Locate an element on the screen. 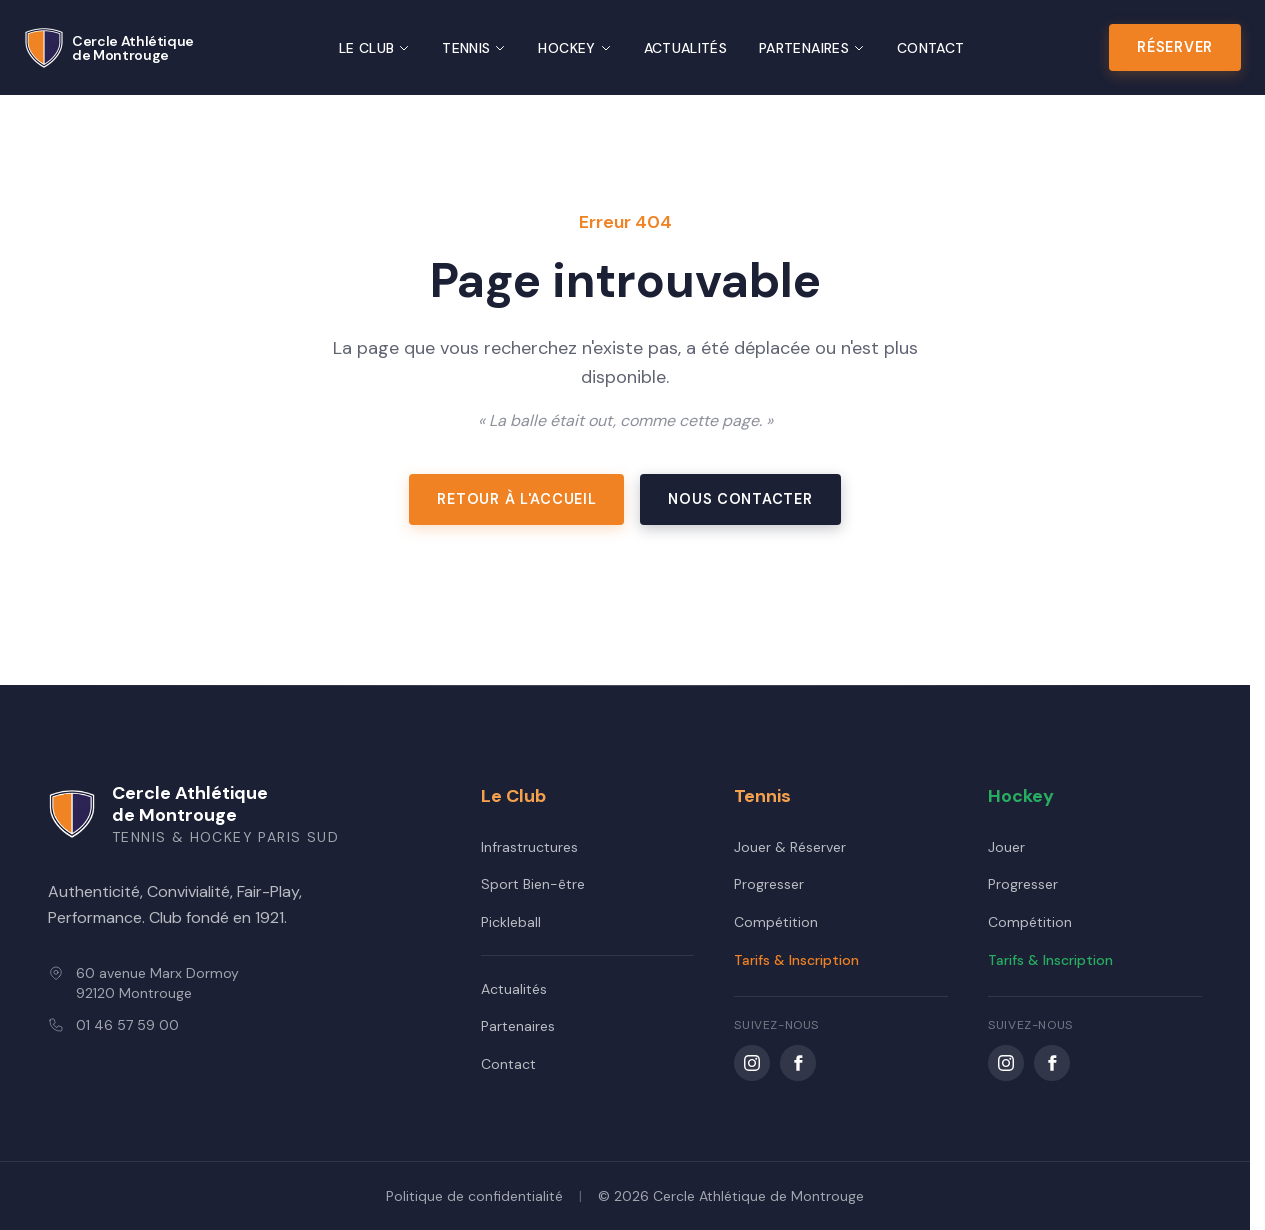 The width and height of the screenshot is (1265, 1230). Le Club is located at coordinates (374, 48).